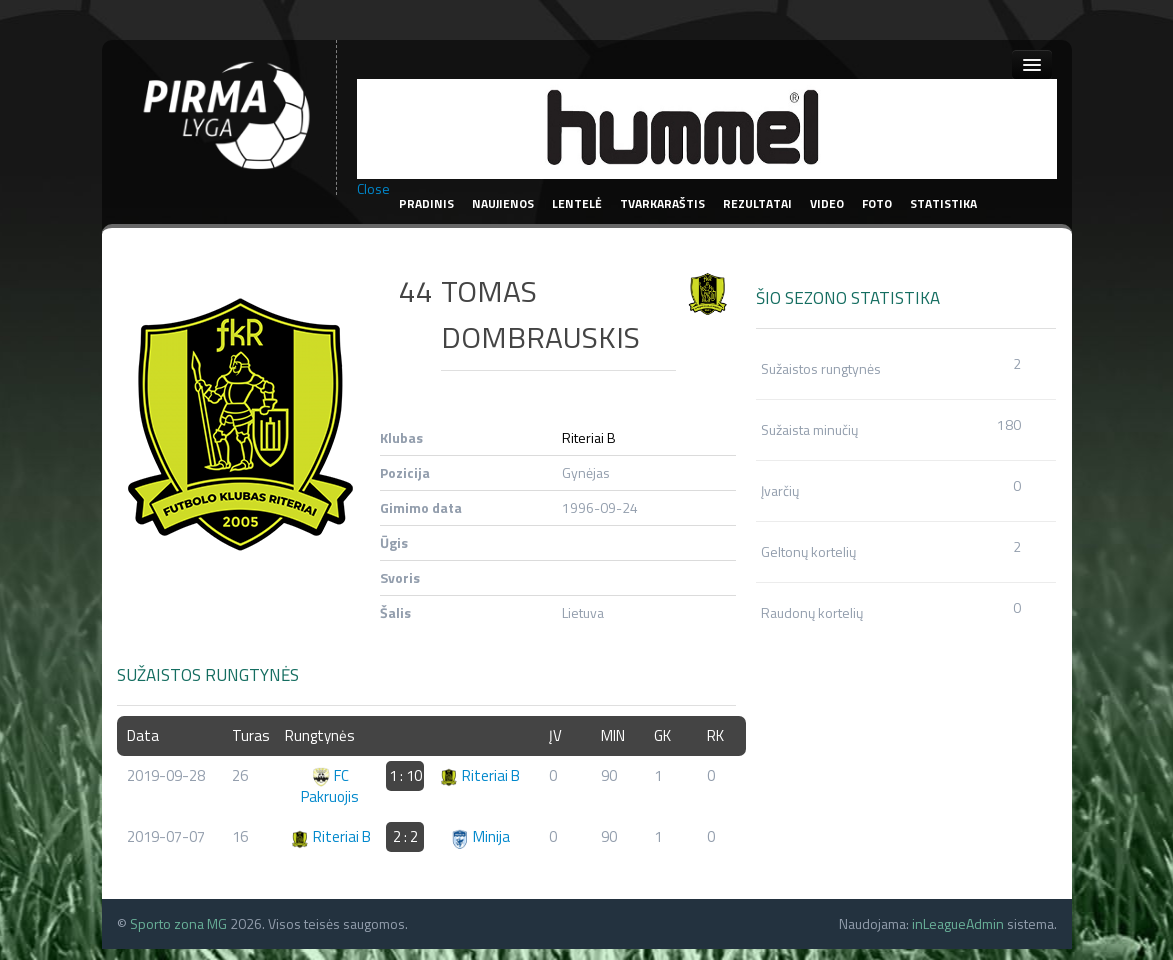  Describe the element at coordinates (178, 923) in the screenshot. I see `Sporto zona MG` at that location.